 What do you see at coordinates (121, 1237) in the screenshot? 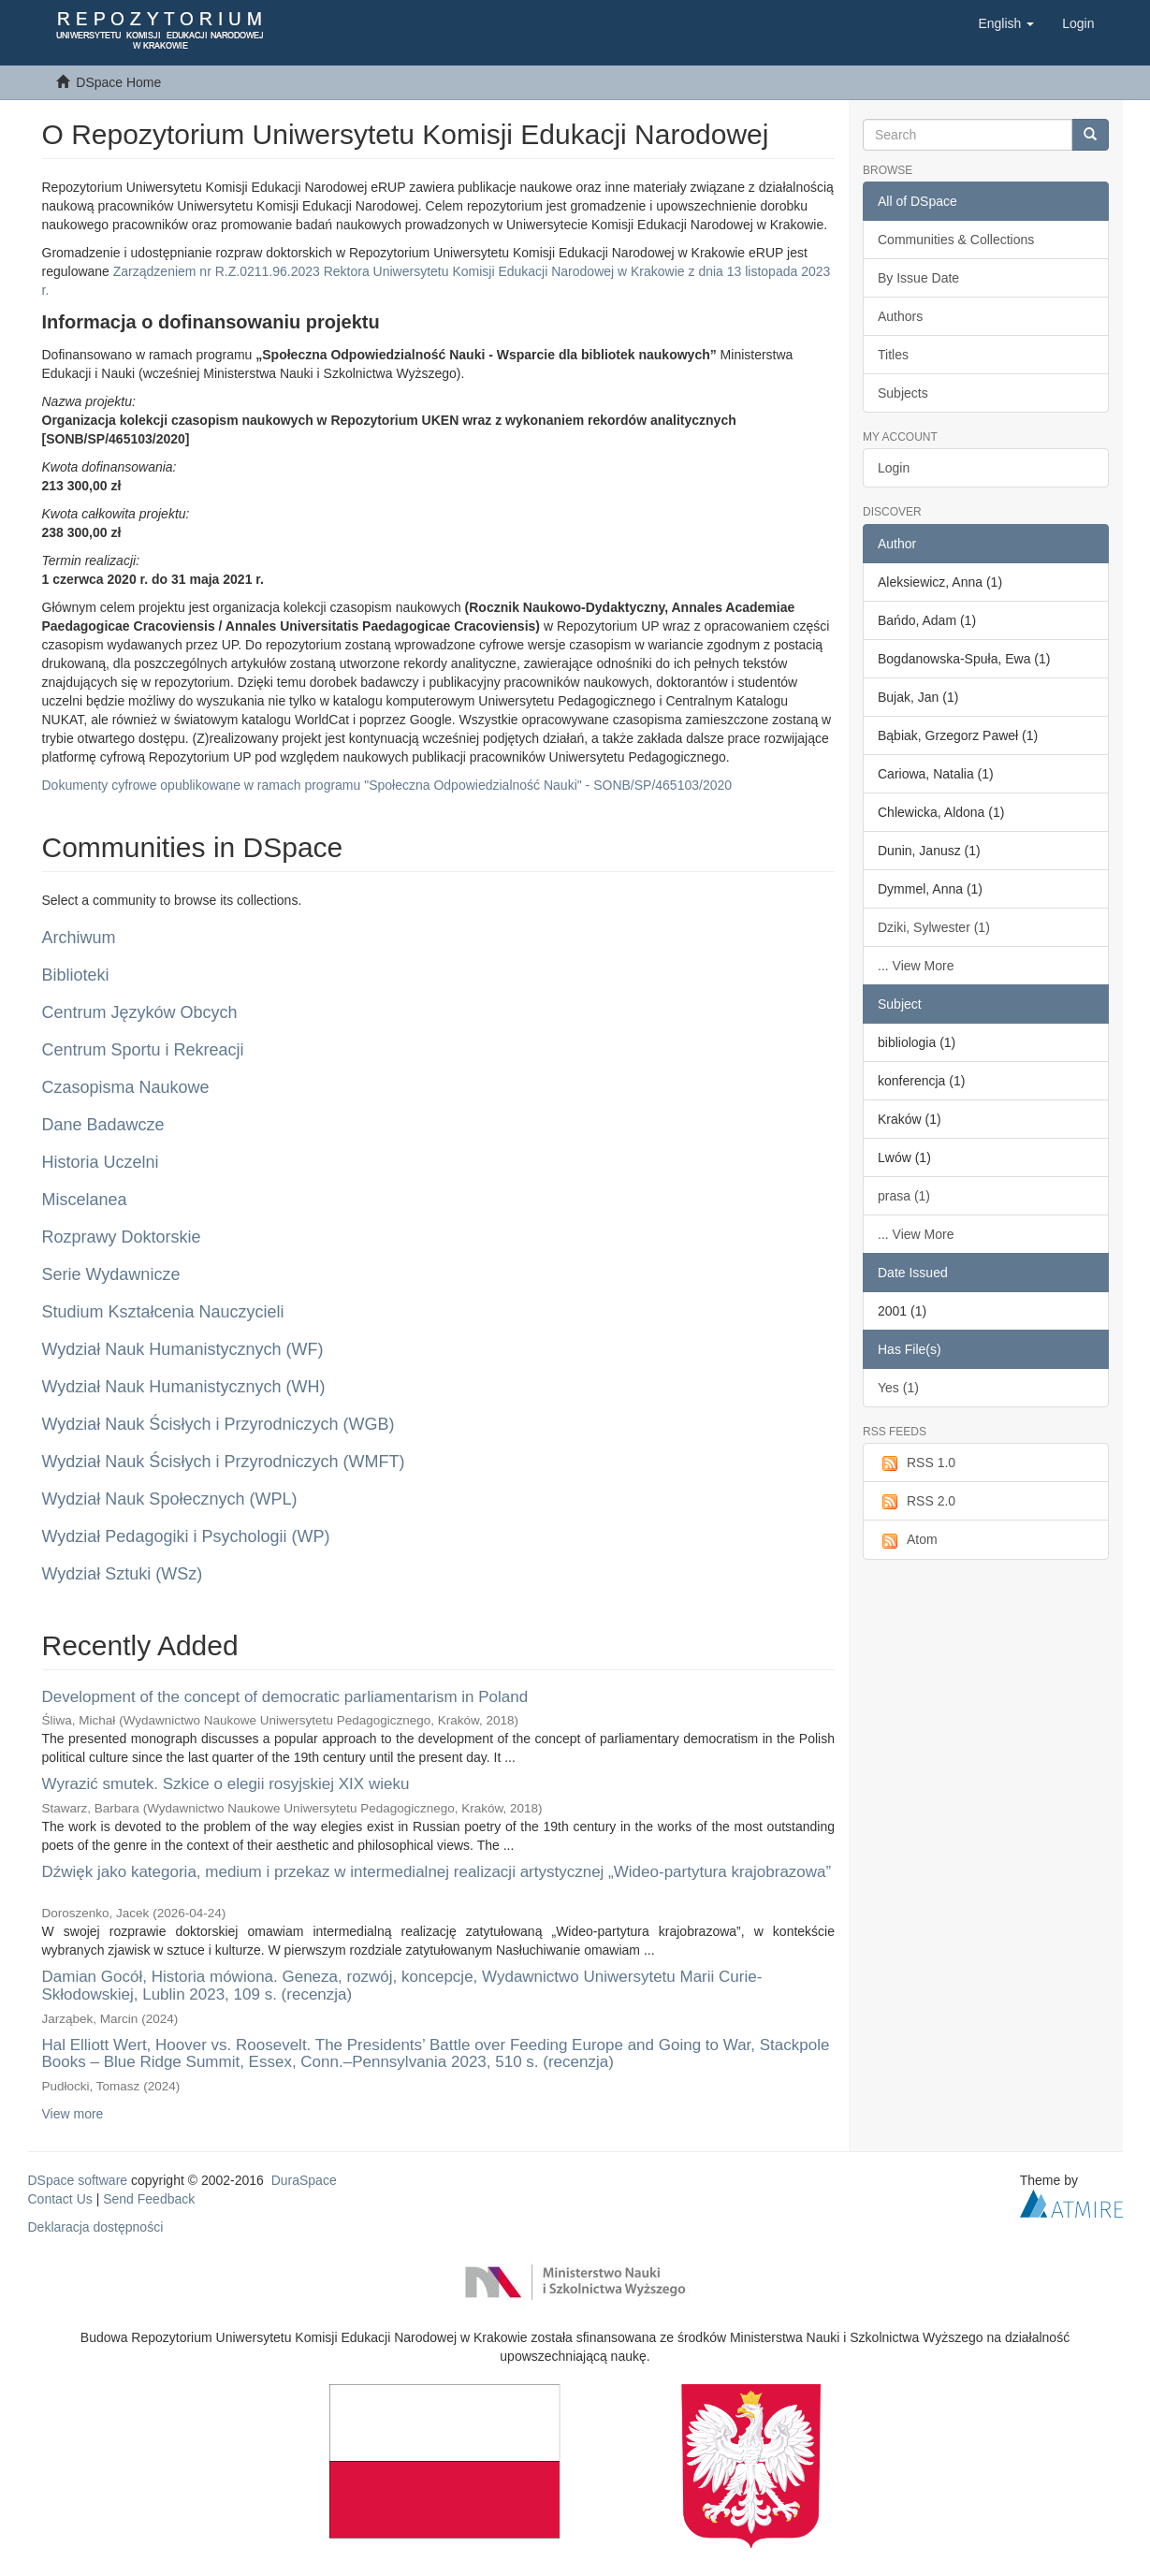
I see `Rozprawy Doktorskie` at bounding box center [121, 1237].